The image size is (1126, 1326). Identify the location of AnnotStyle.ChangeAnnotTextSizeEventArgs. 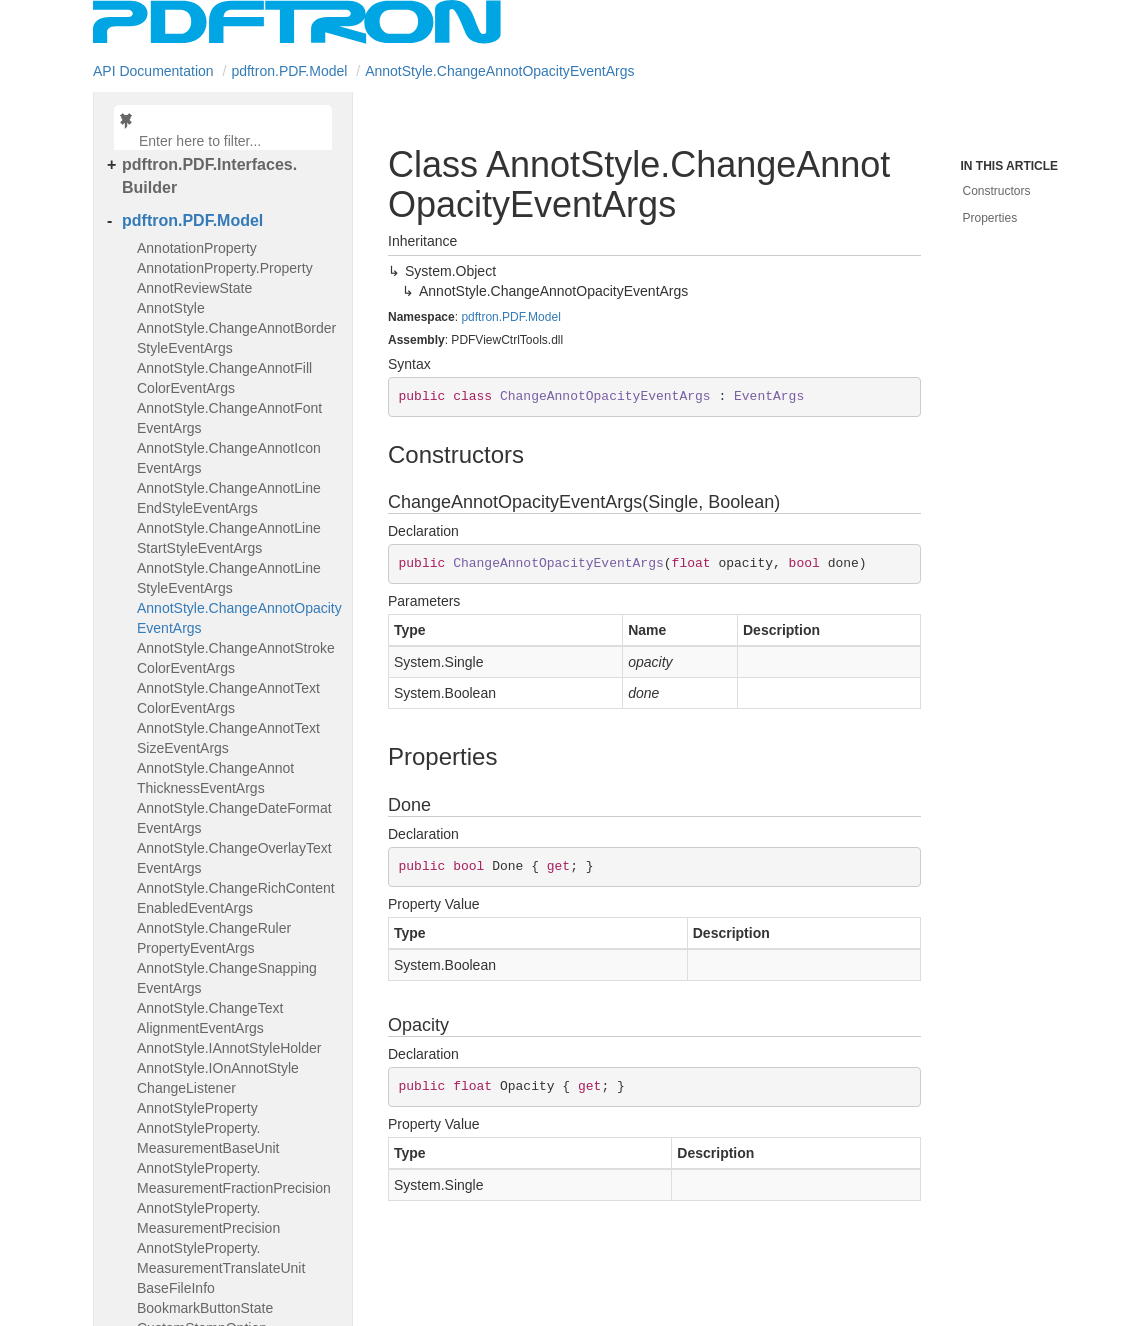
(228, 738).